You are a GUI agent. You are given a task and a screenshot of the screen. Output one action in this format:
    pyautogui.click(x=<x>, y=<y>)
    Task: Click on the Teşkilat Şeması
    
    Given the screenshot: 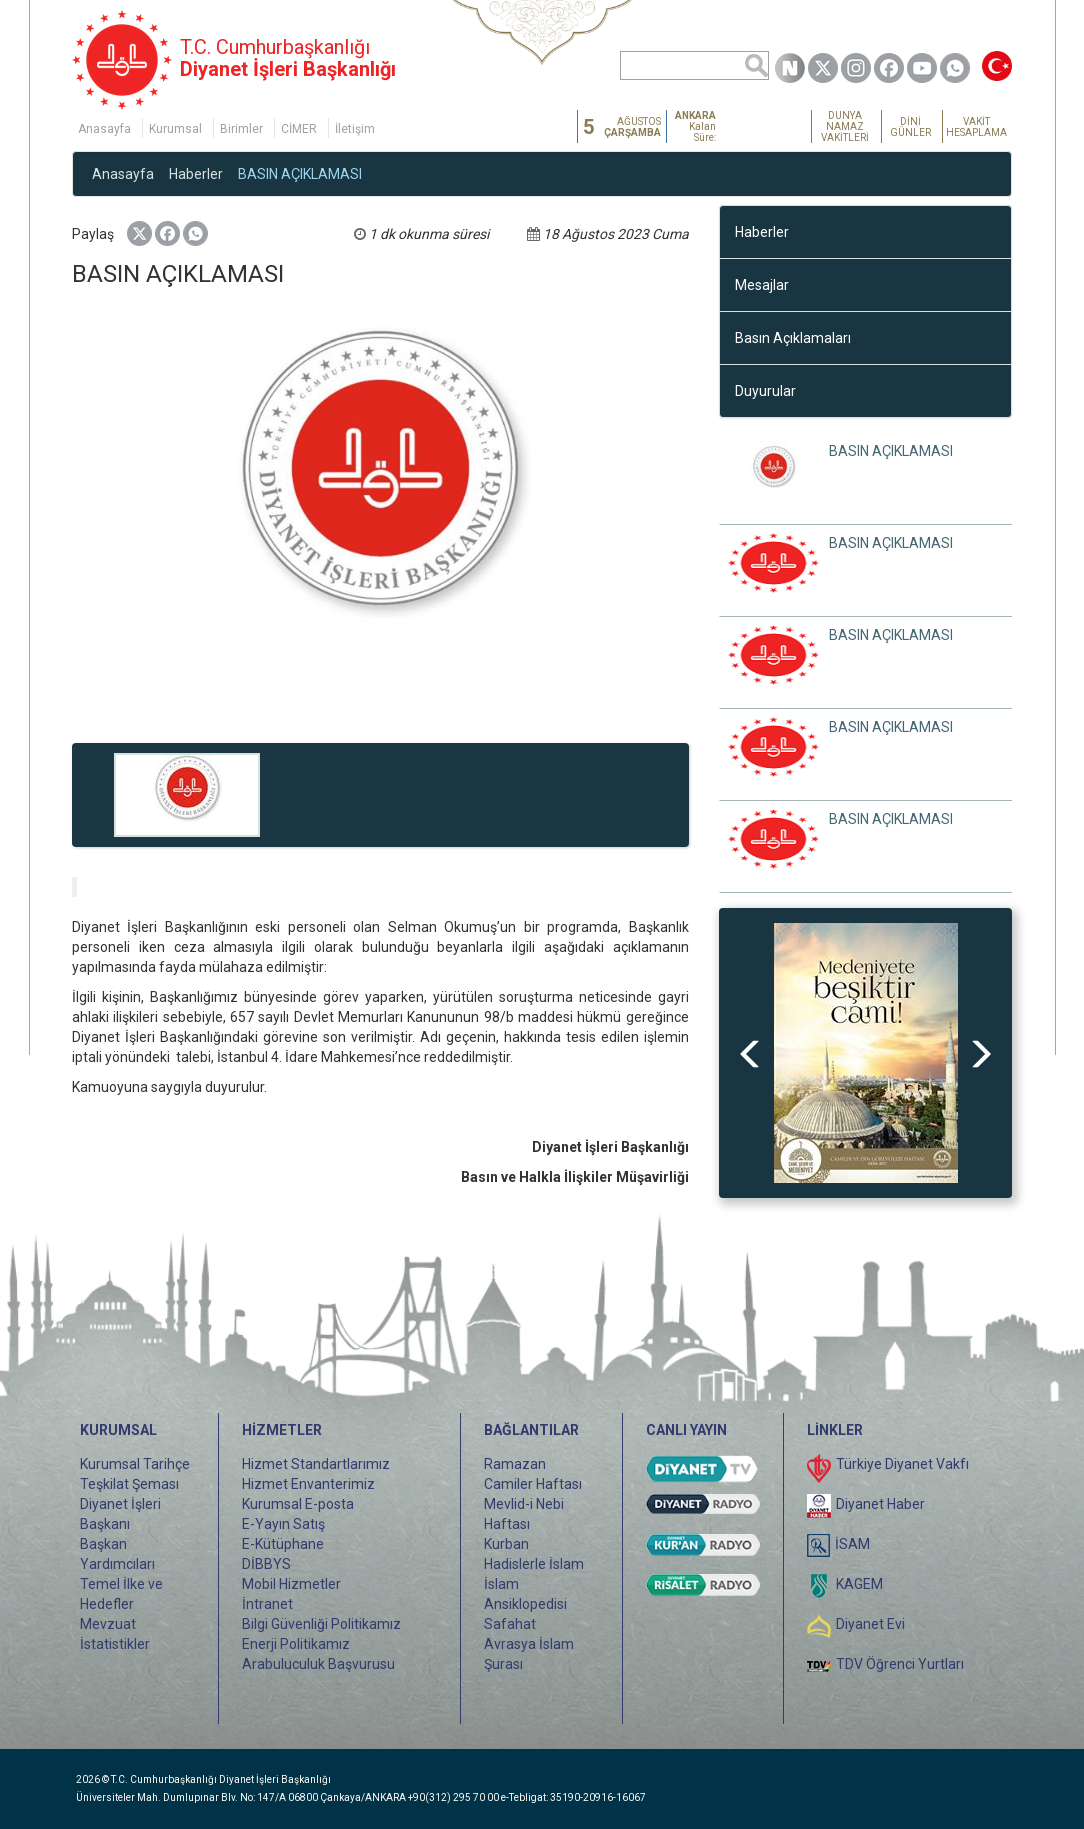 What is the action you would take?
    pyautogui.click(x=129, y=1484)
    